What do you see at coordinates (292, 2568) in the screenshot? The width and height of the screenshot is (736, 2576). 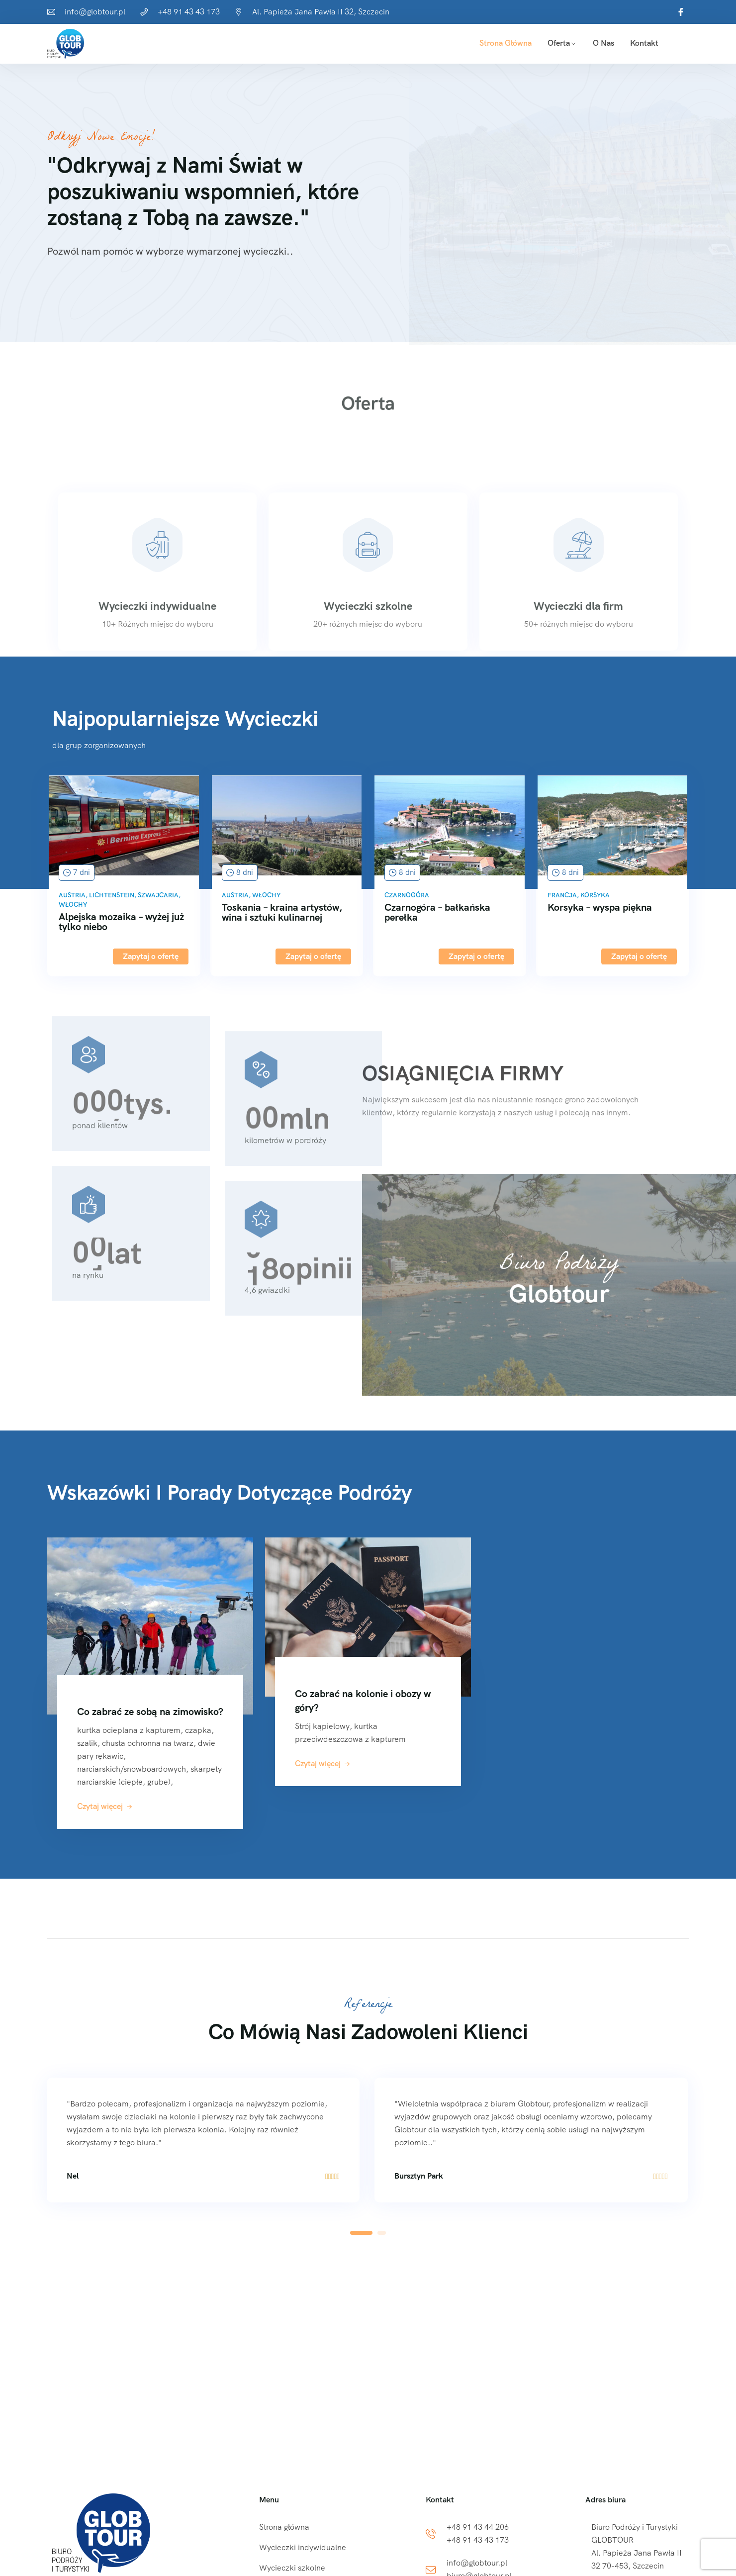 I see `Wycieczki szkolne` at bounding box center [292, 2568].